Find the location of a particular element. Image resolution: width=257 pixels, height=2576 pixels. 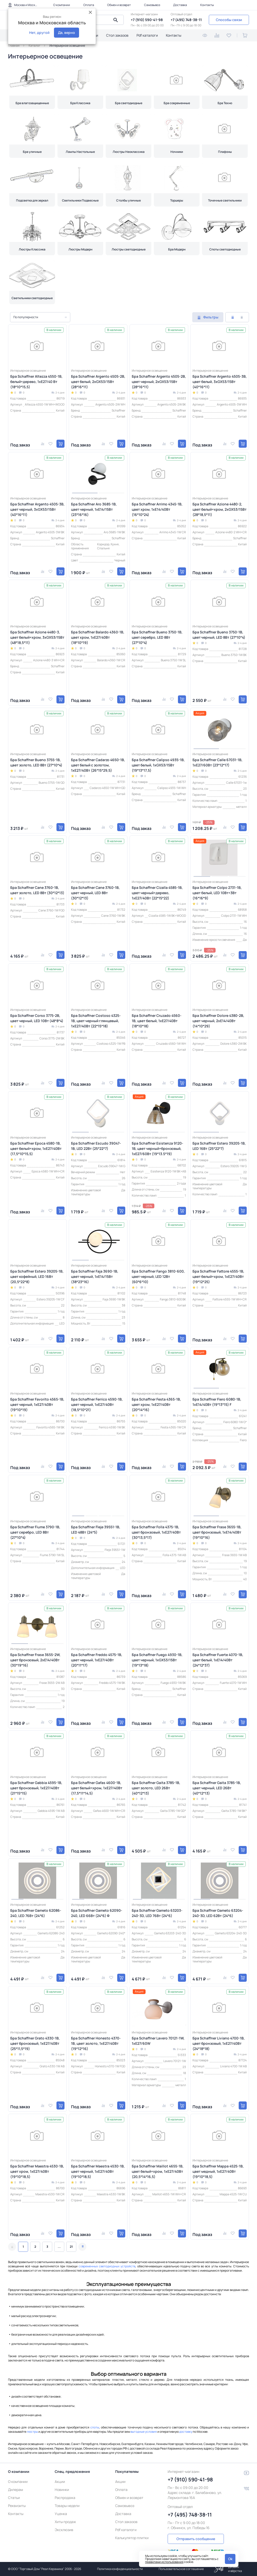

Бра Schaffner Folla 4375-1В, цвет бронзовый, 1xE27/40Вт (30*13,5*17) is located at coordinates (156, 1532).